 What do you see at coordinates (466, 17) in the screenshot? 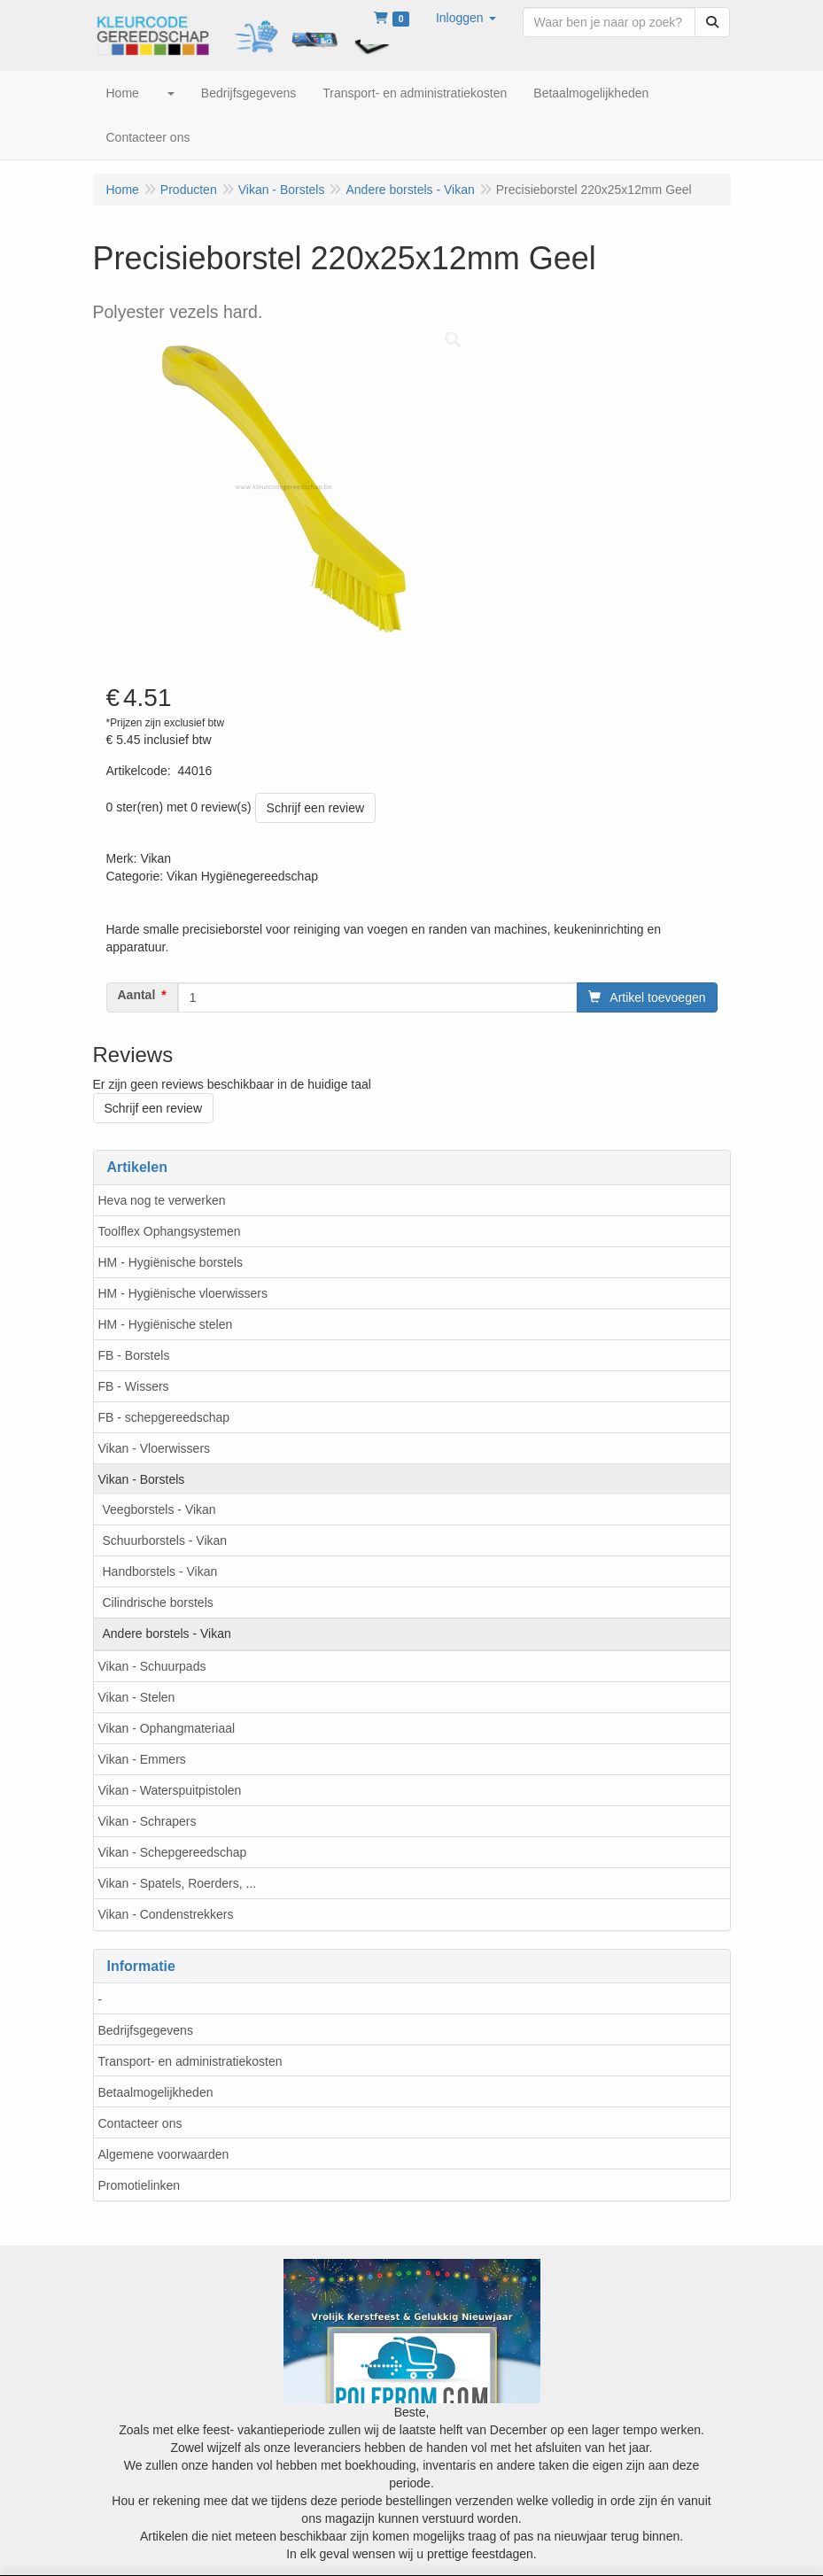
I see `[button]` at bounding box center [466, 17].